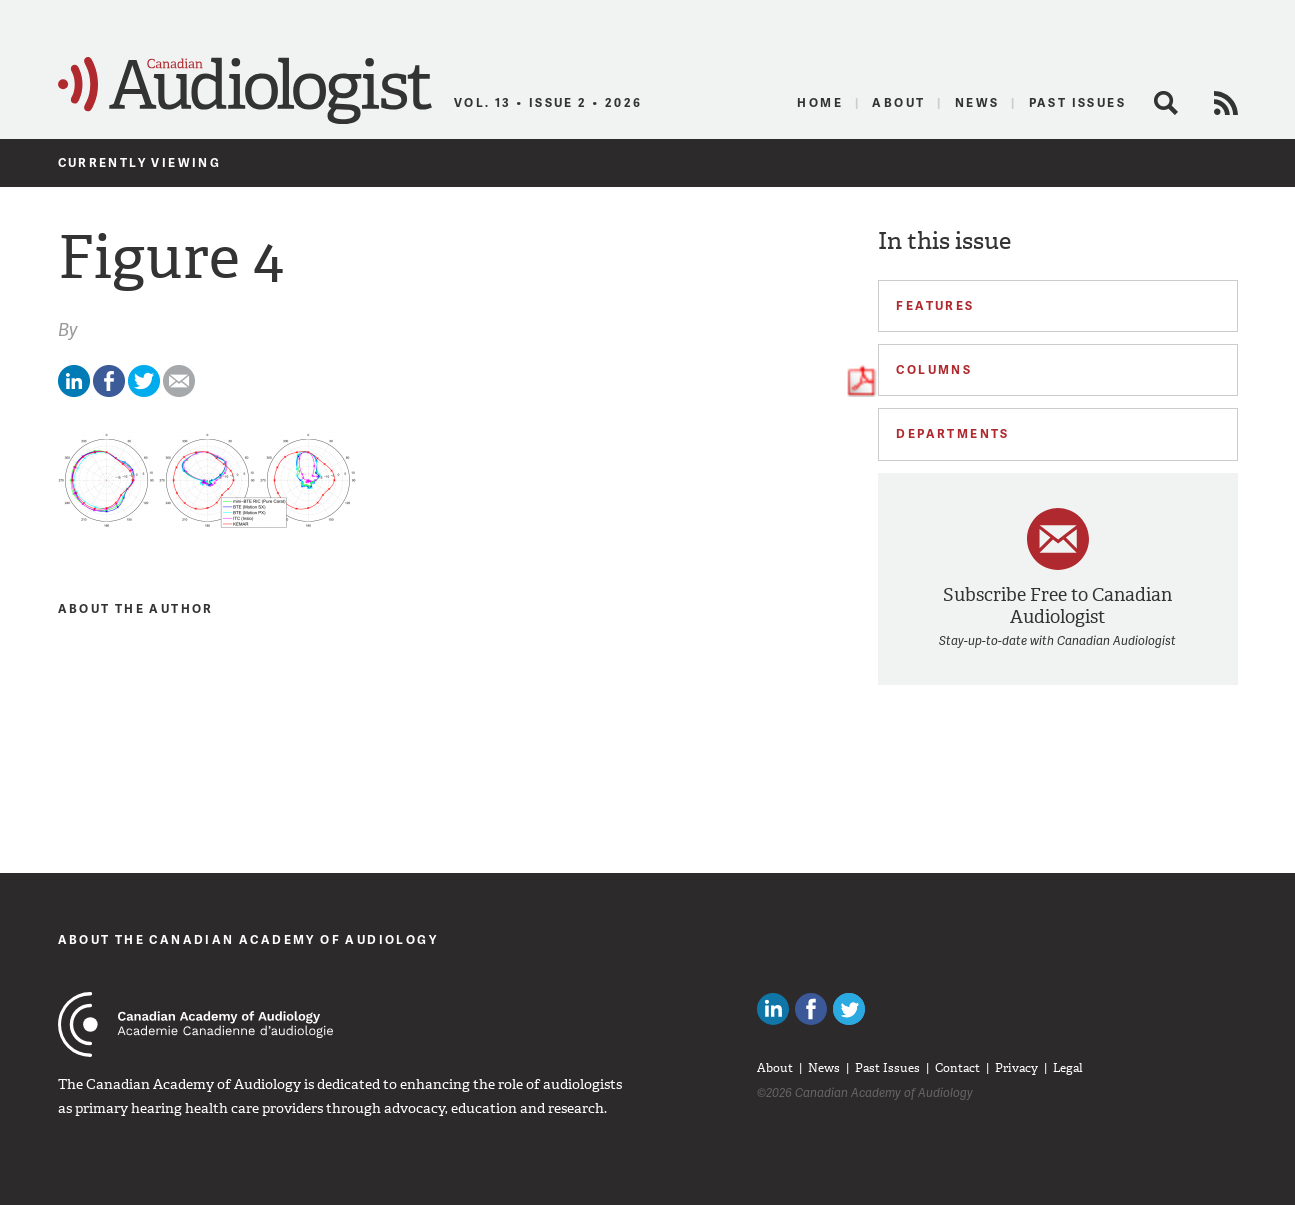 The image size is (1295, 1205). What do you see at coordinates (773, 1009) in the screenshot?
I see `Canadian Audiologists on LinkedIn` at bounding box center [773, 1009].